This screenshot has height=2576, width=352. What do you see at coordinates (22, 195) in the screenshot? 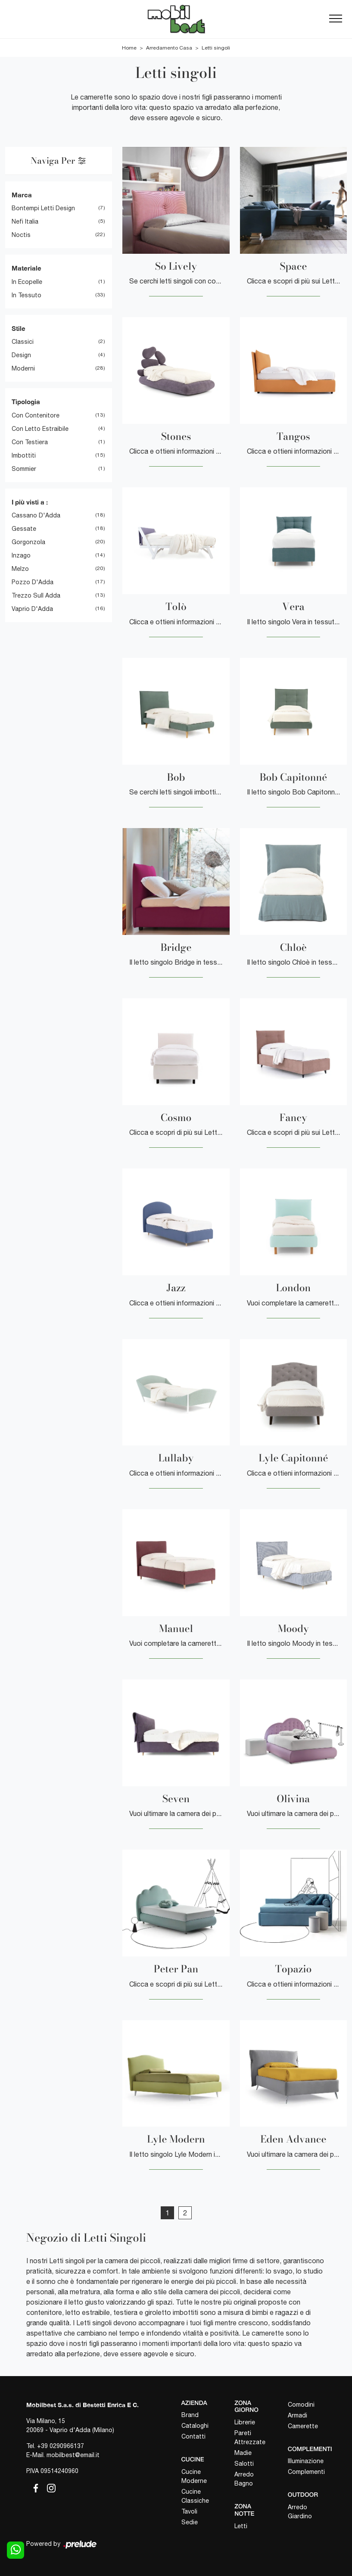
I see `Marca [button]` at bounding box center [22, 195].